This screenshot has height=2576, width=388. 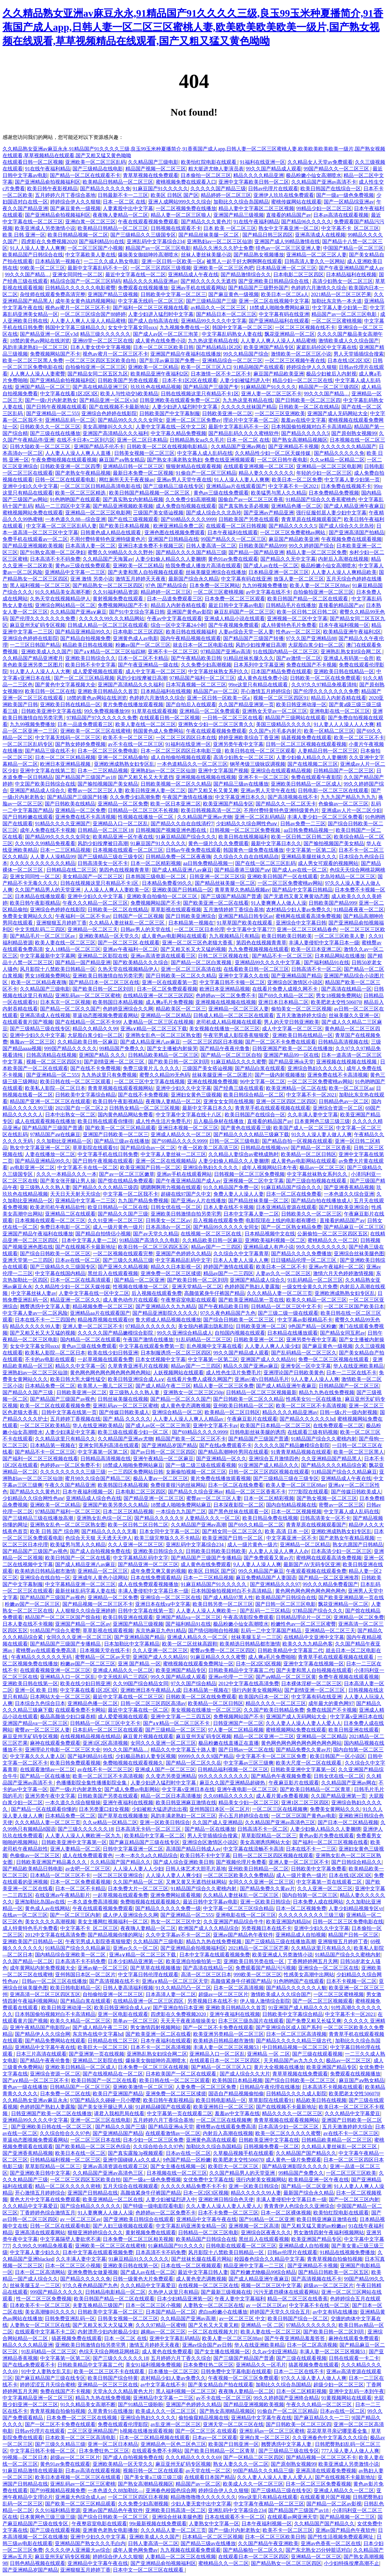 I want to click on 夫妻互换精品三级国产, so click(x=97, y=2305).